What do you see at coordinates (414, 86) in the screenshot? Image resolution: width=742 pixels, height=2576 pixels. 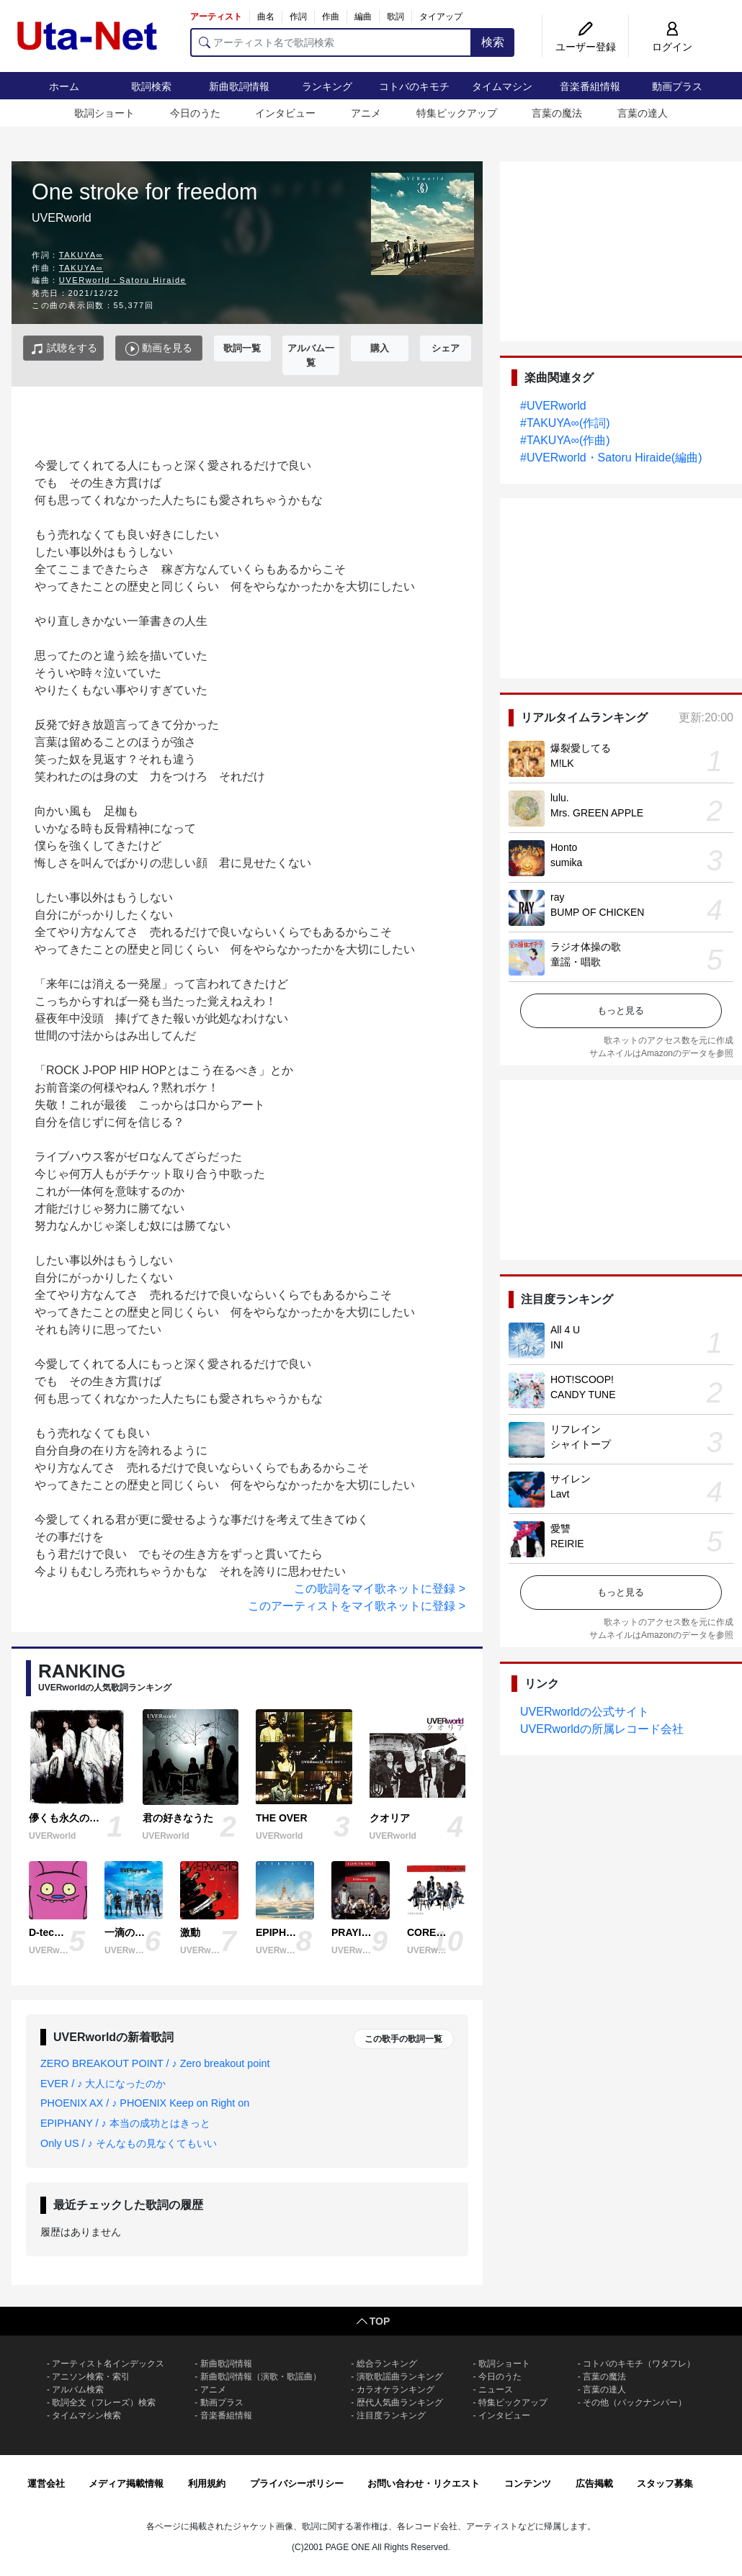 I see `コトバのキモチ` at bounding box center [414, 86].